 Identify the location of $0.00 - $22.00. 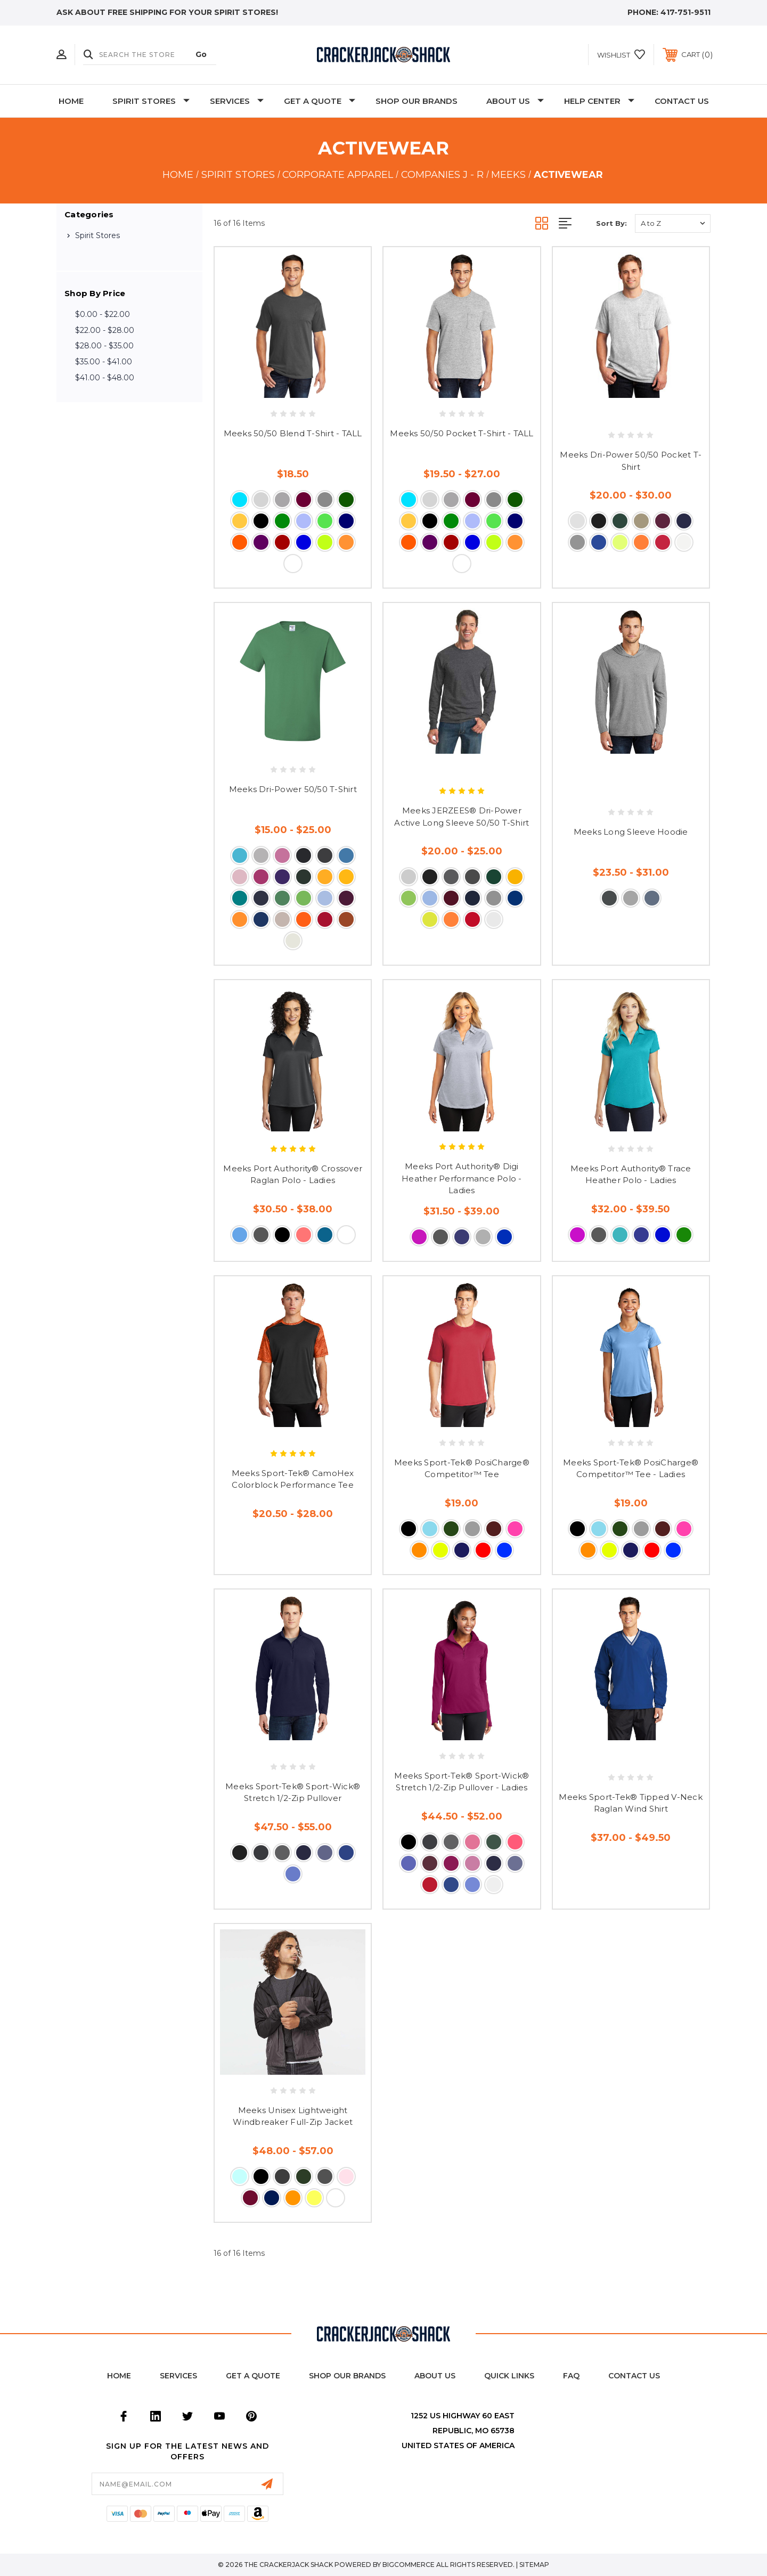
(102, 314).